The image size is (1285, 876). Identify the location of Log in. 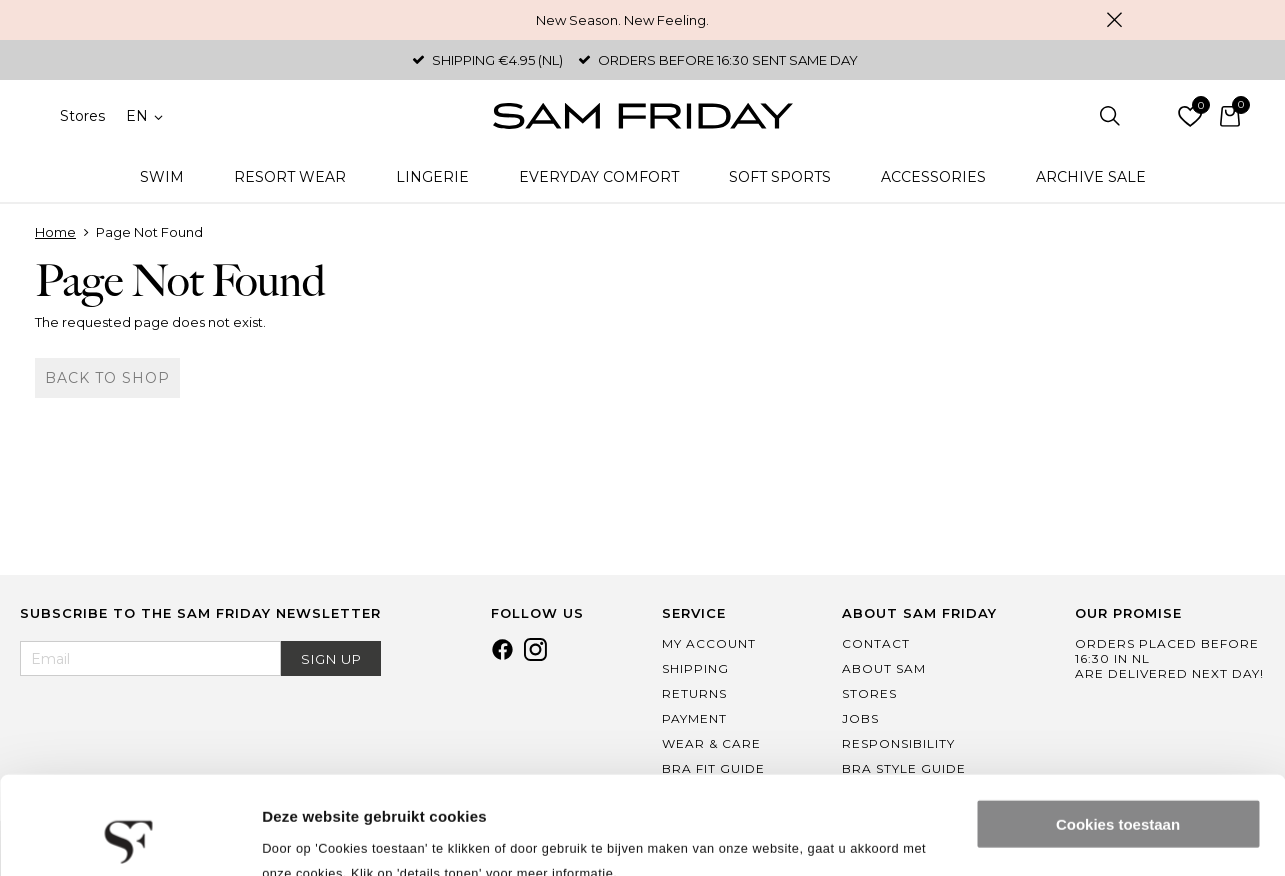
(1150, 116).